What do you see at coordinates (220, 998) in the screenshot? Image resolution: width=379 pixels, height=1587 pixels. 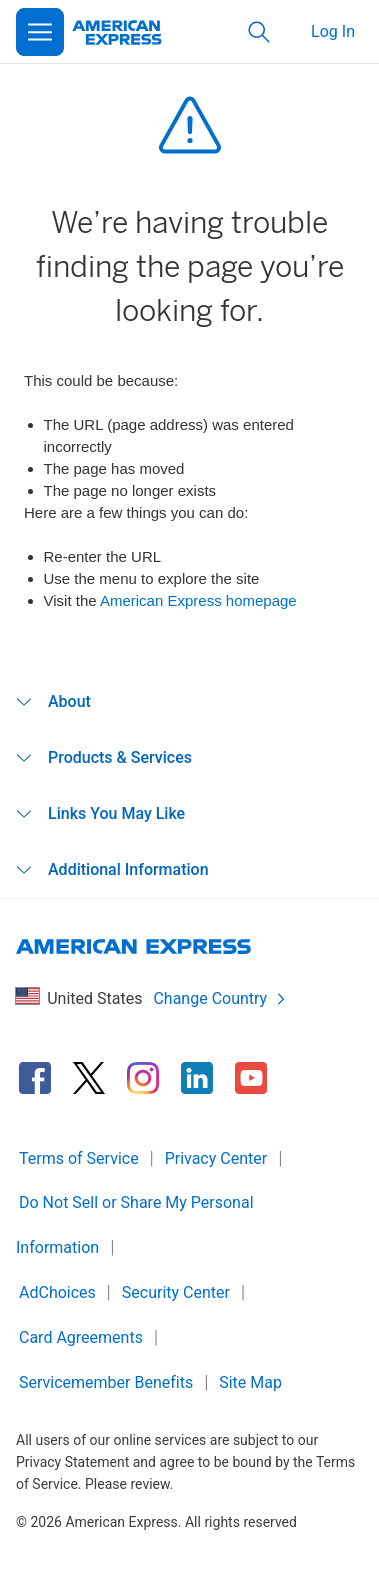 I see `Change Country` at bounding box center [220, 998].